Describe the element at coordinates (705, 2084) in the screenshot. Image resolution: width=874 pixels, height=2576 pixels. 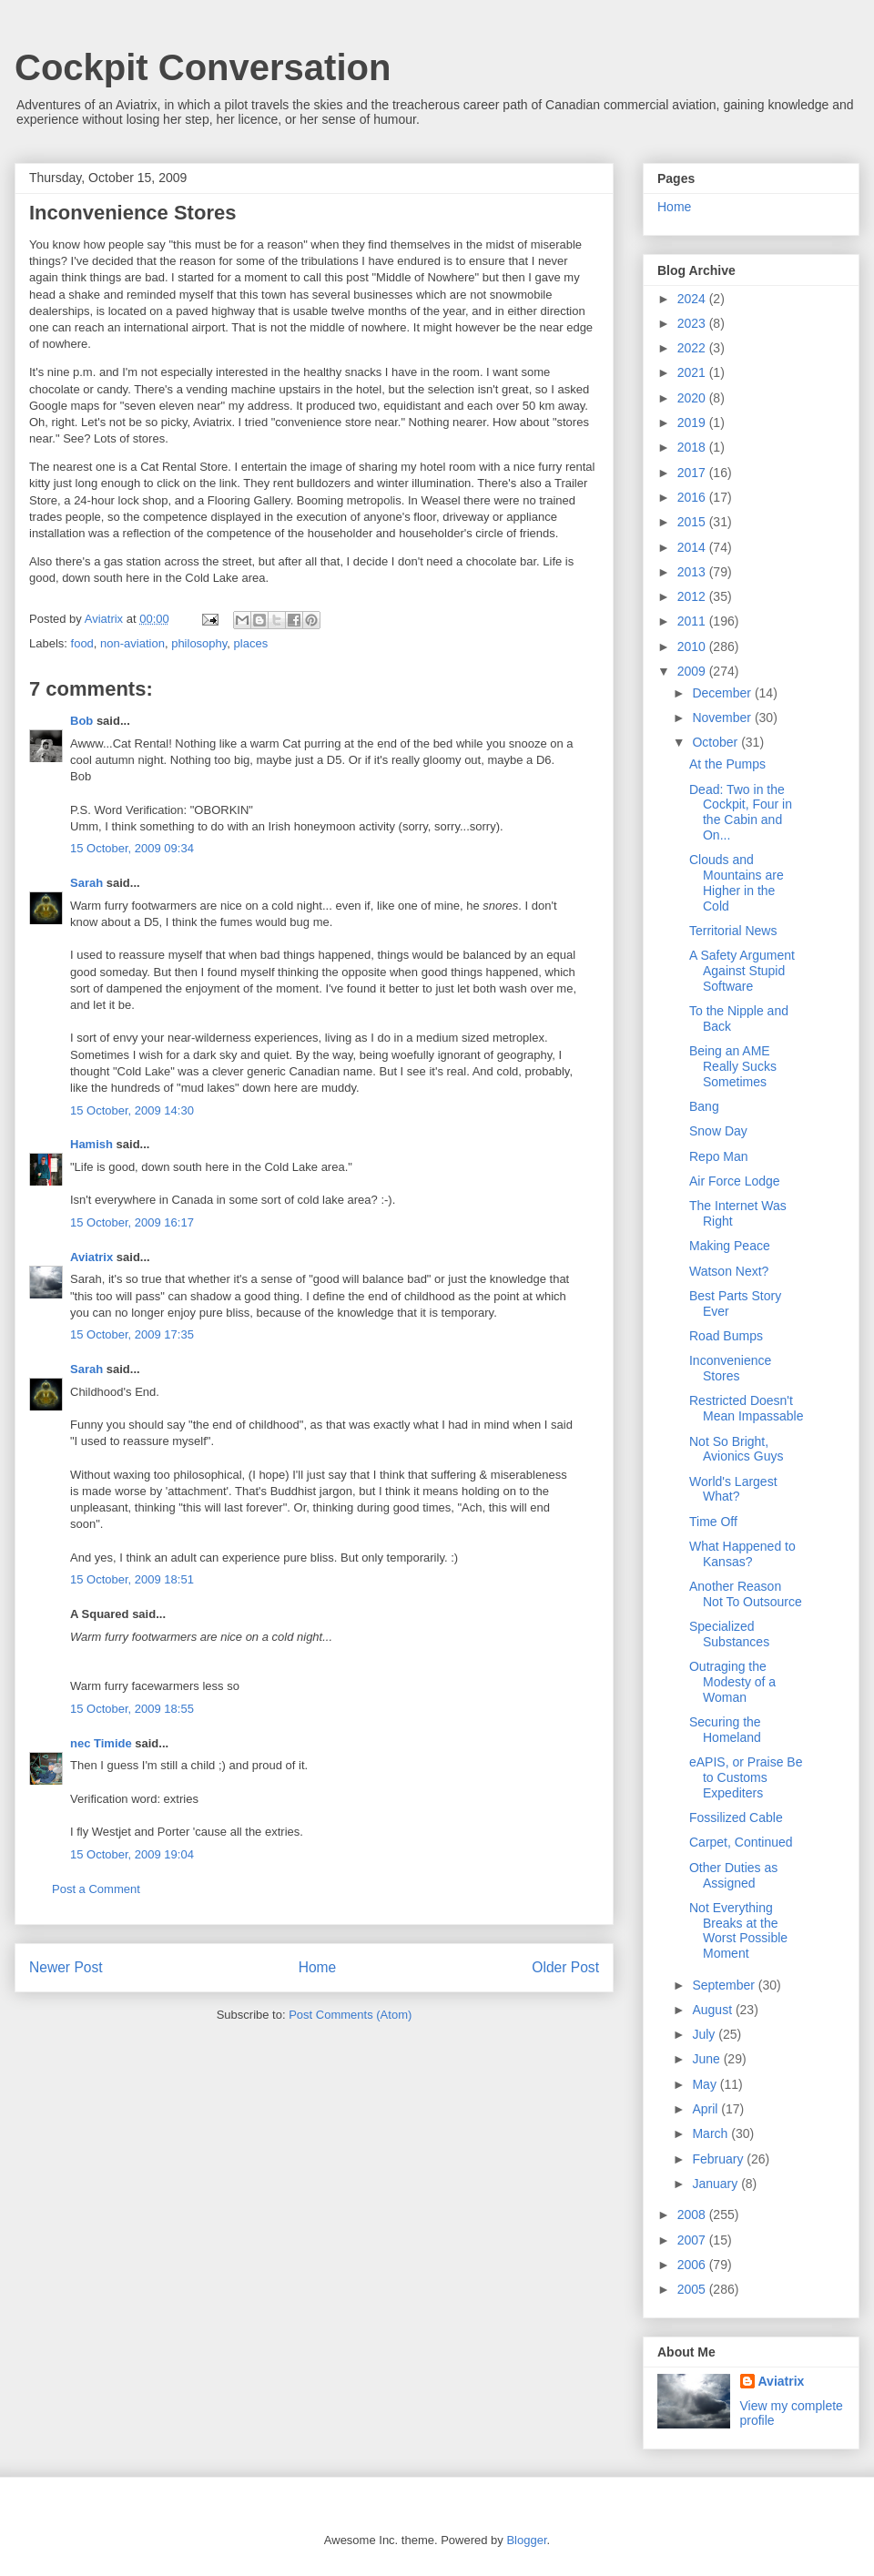
I see `May` at that location.